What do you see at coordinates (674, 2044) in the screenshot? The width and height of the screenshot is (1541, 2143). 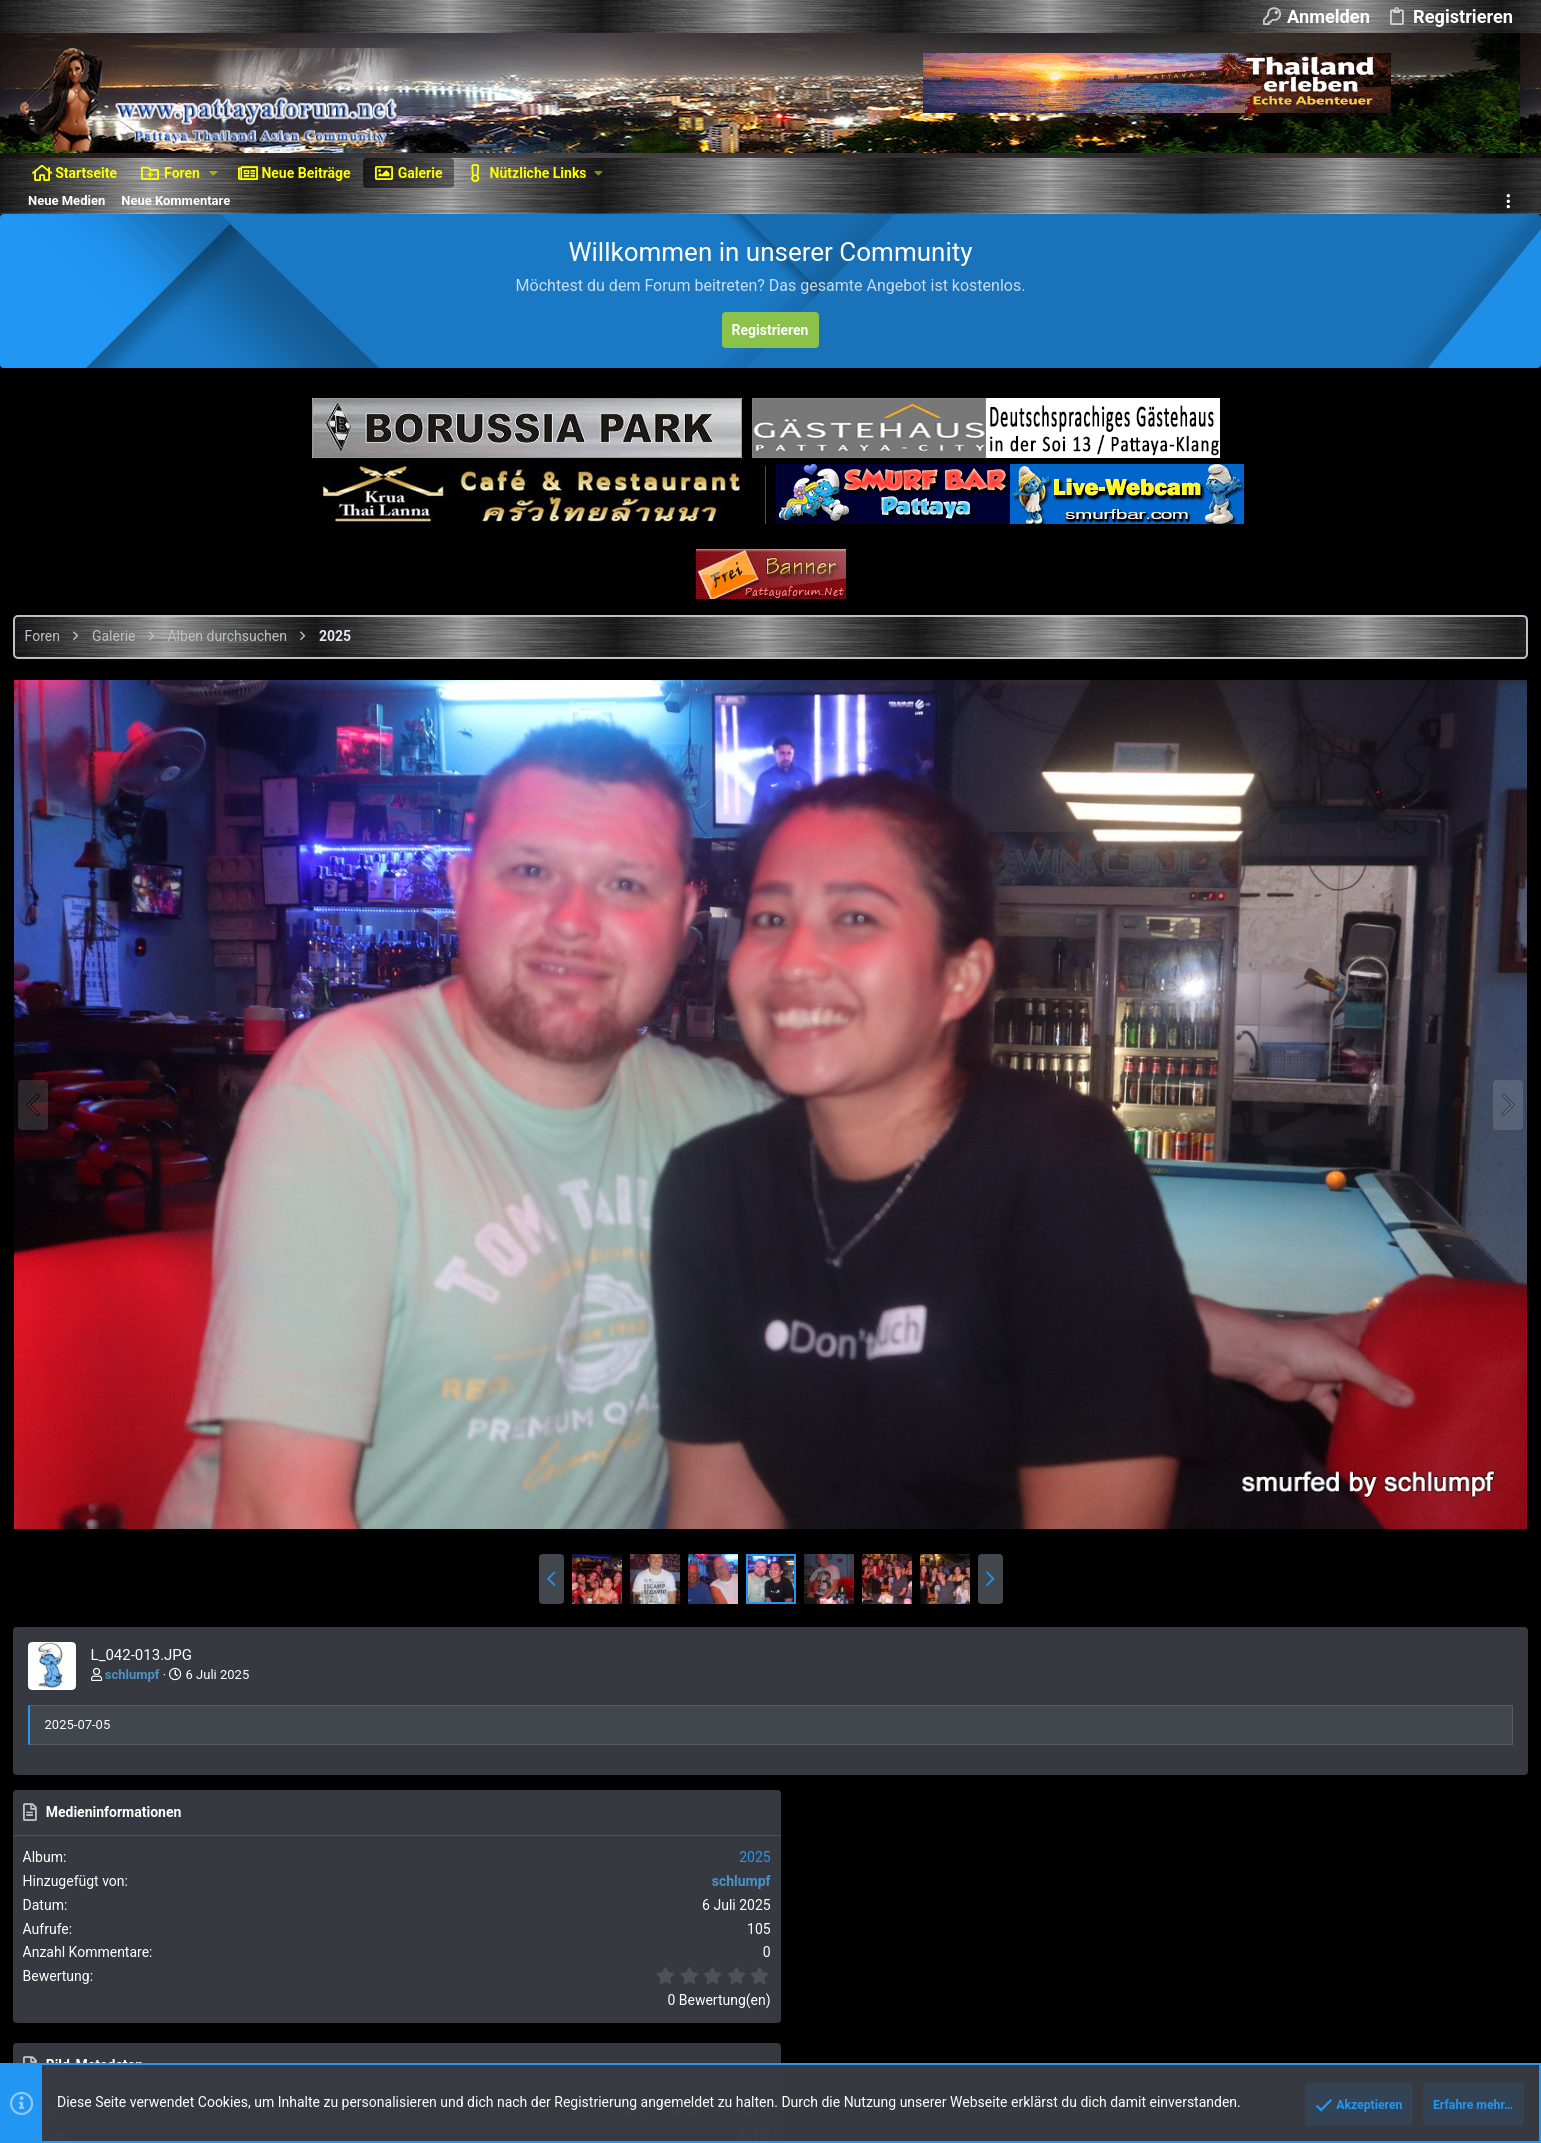 I see `Details` at bounding box center [674, 2044].